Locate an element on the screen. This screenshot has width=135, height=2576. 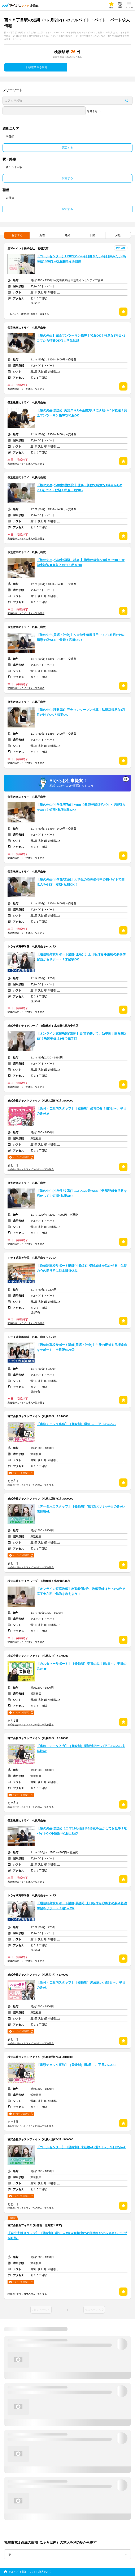
【通信制高校サポート講師(英語)】土日祝休み◎将来の夢や基礎学習をサポート！週1～OK is located at coordinates (82, 1906).